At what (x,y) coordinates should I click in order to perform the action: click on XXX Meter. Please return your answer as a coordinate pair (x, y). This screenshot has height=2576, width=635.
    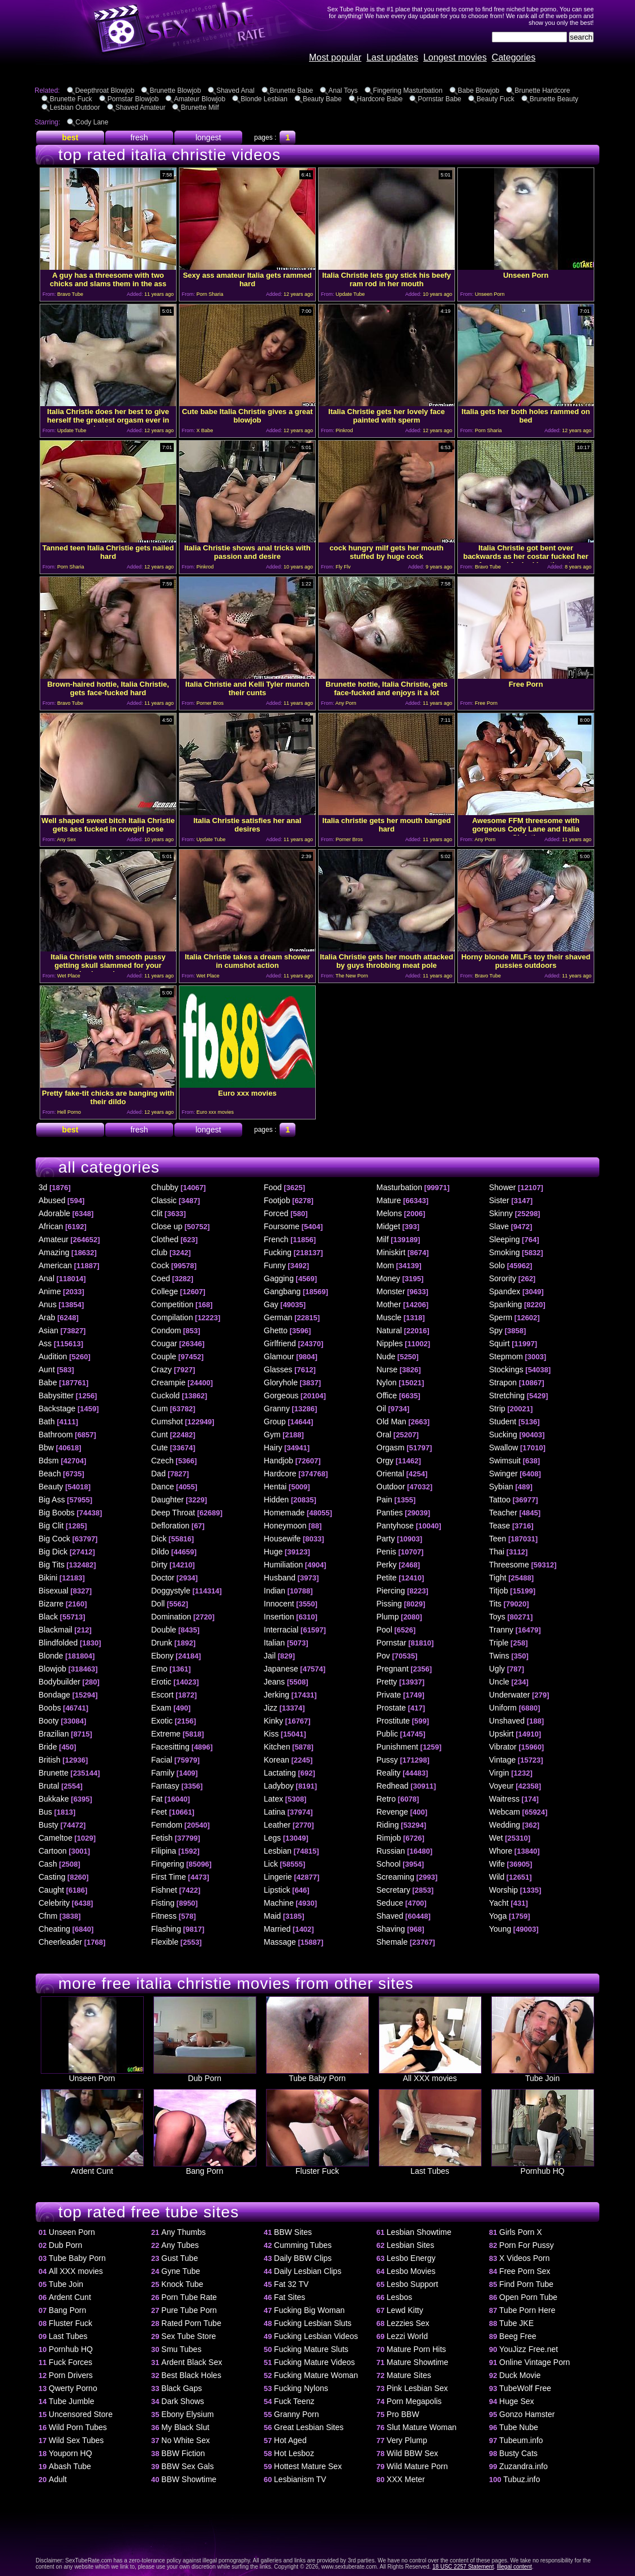
    Looking at the image, I should click on (406, 2479).